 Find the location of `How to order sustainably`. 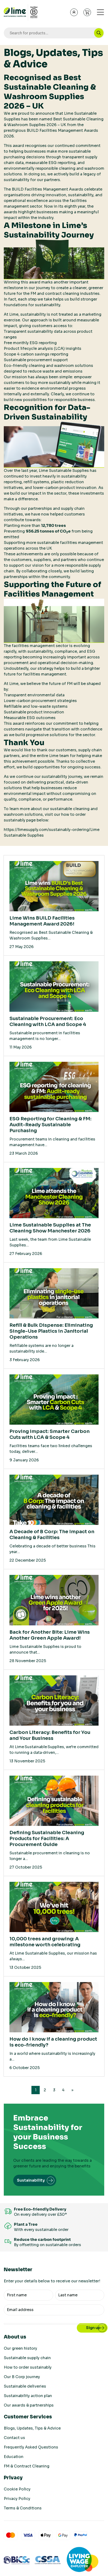

How to order sustainably is located at coordinates (28, 2367).